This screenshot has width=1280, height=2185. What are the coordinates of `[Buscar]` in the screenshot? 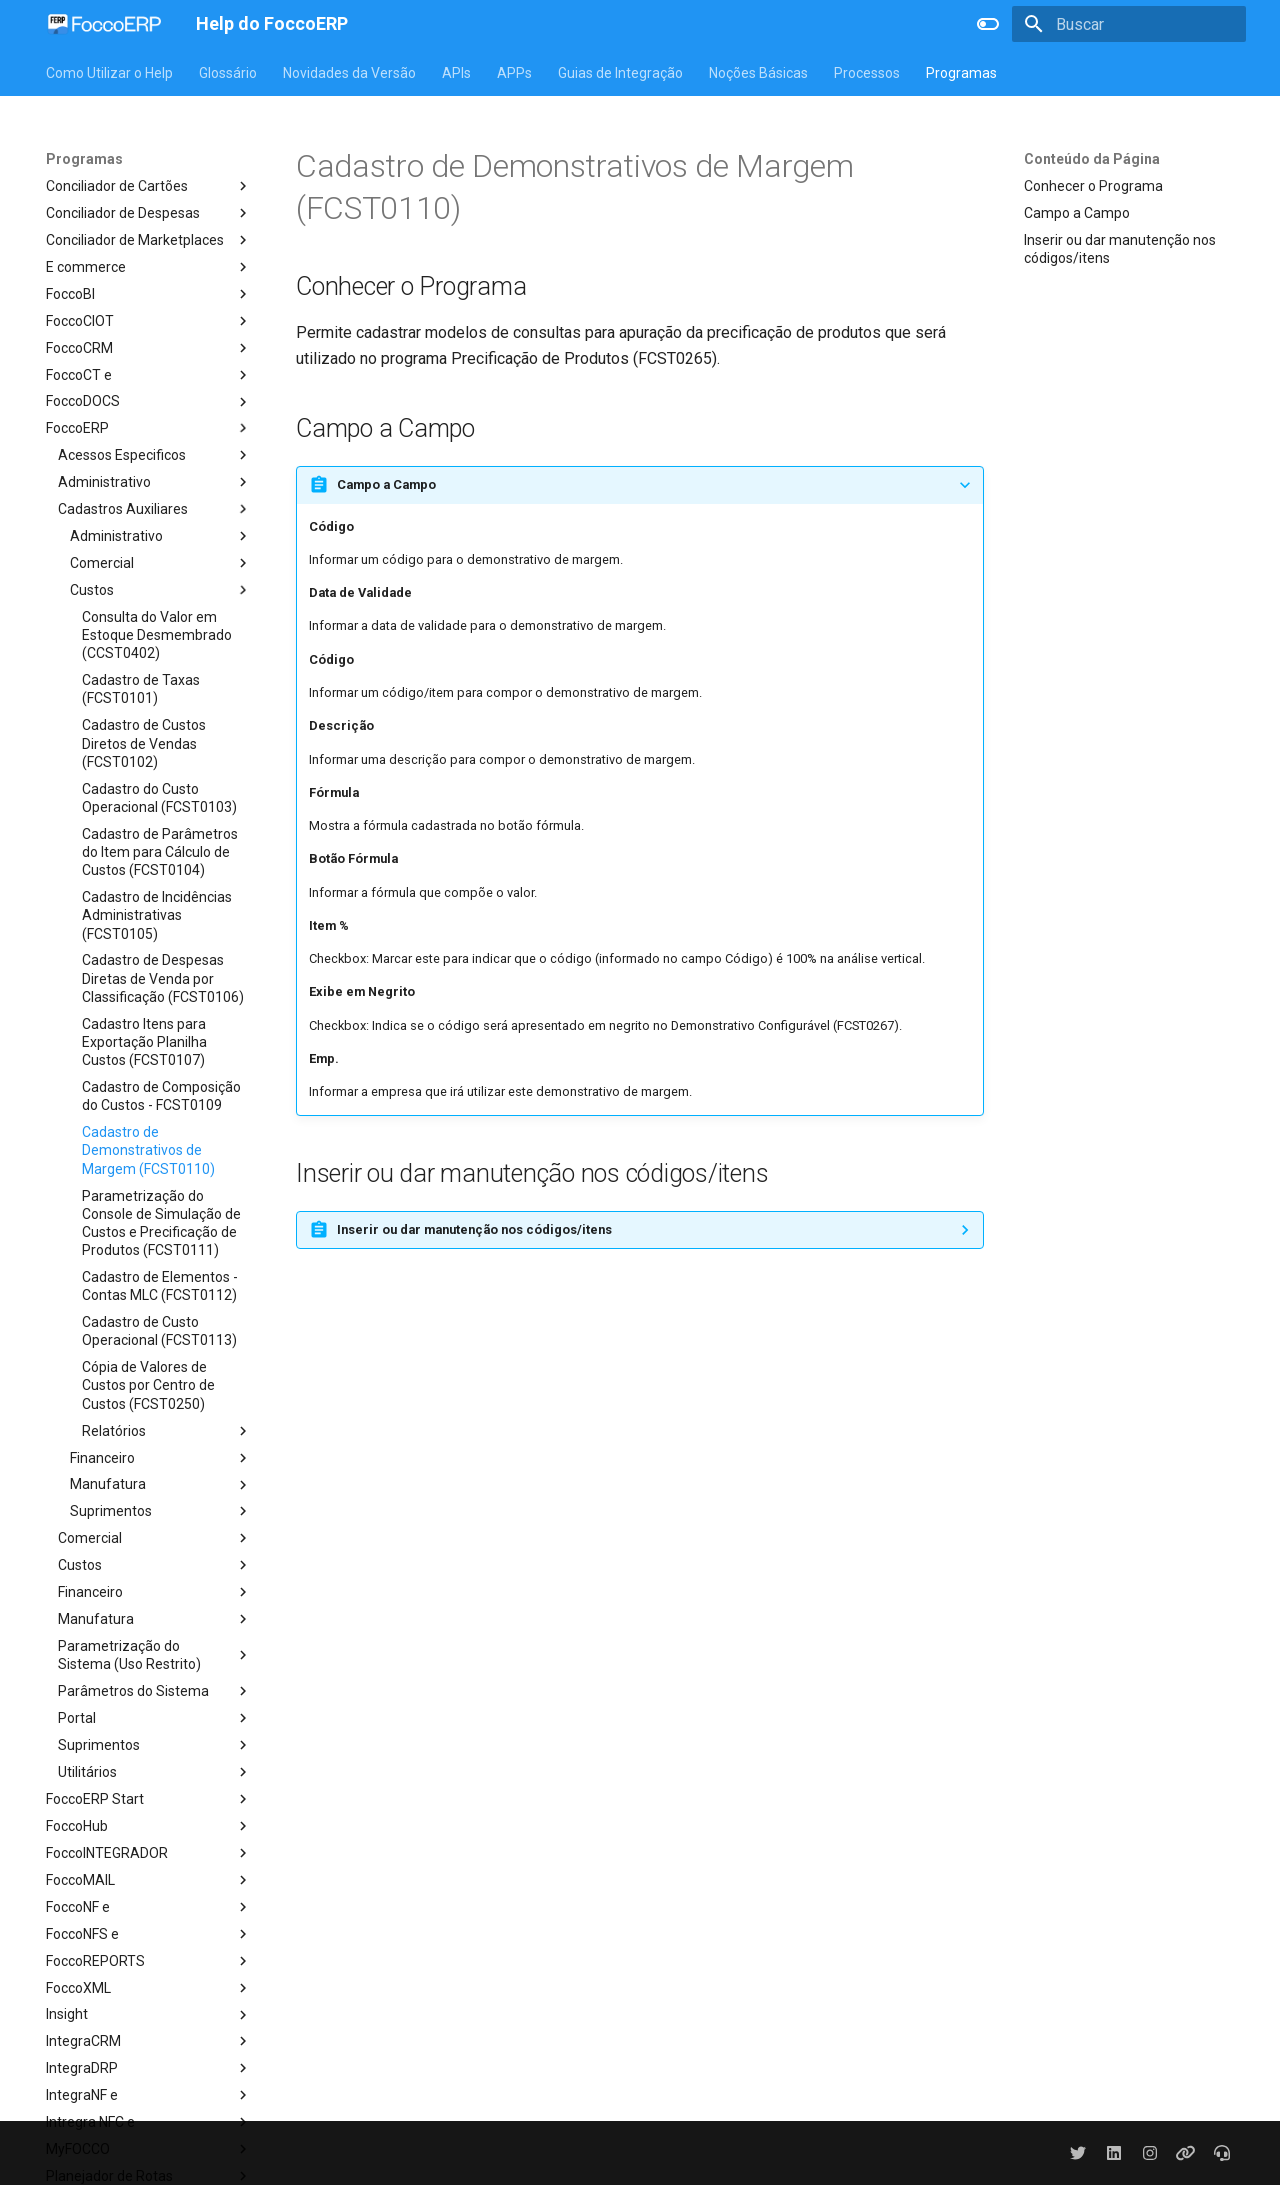 It's located at (1129, 24).